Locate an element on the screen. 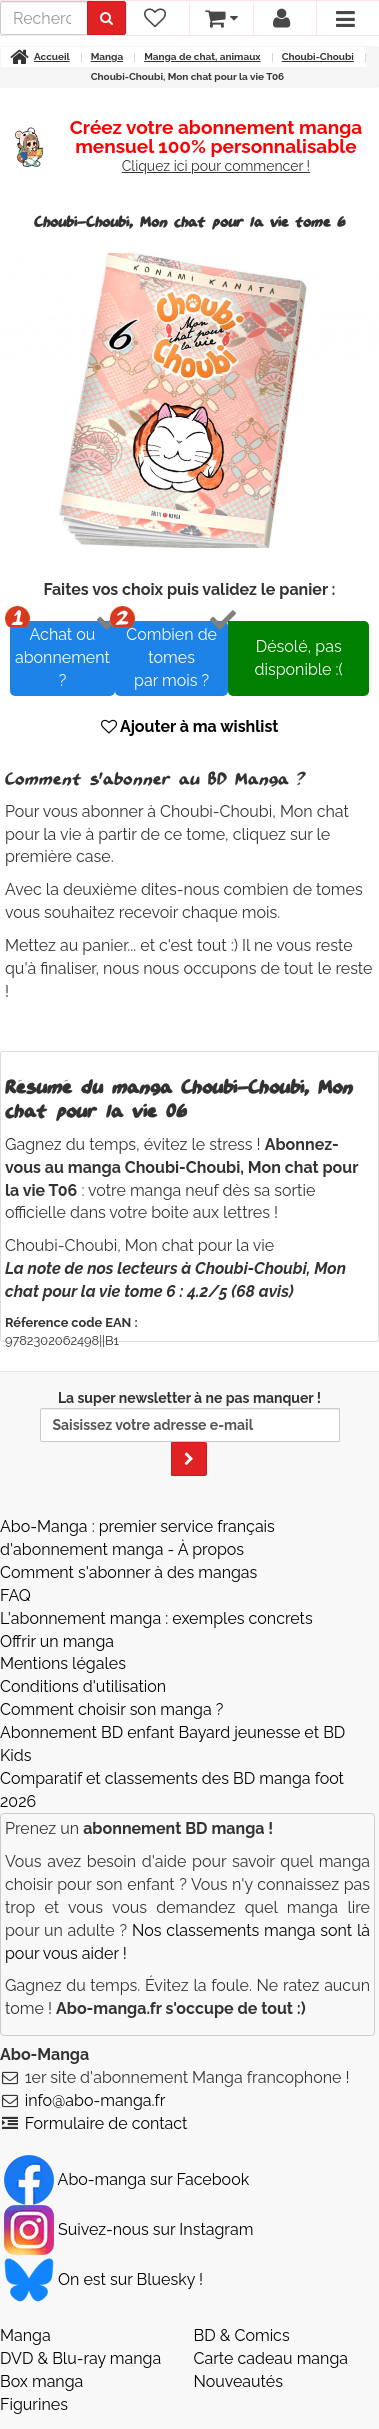 This screenshot has width=379, height=2429. FAQ is located at coordinates (15, 1595).